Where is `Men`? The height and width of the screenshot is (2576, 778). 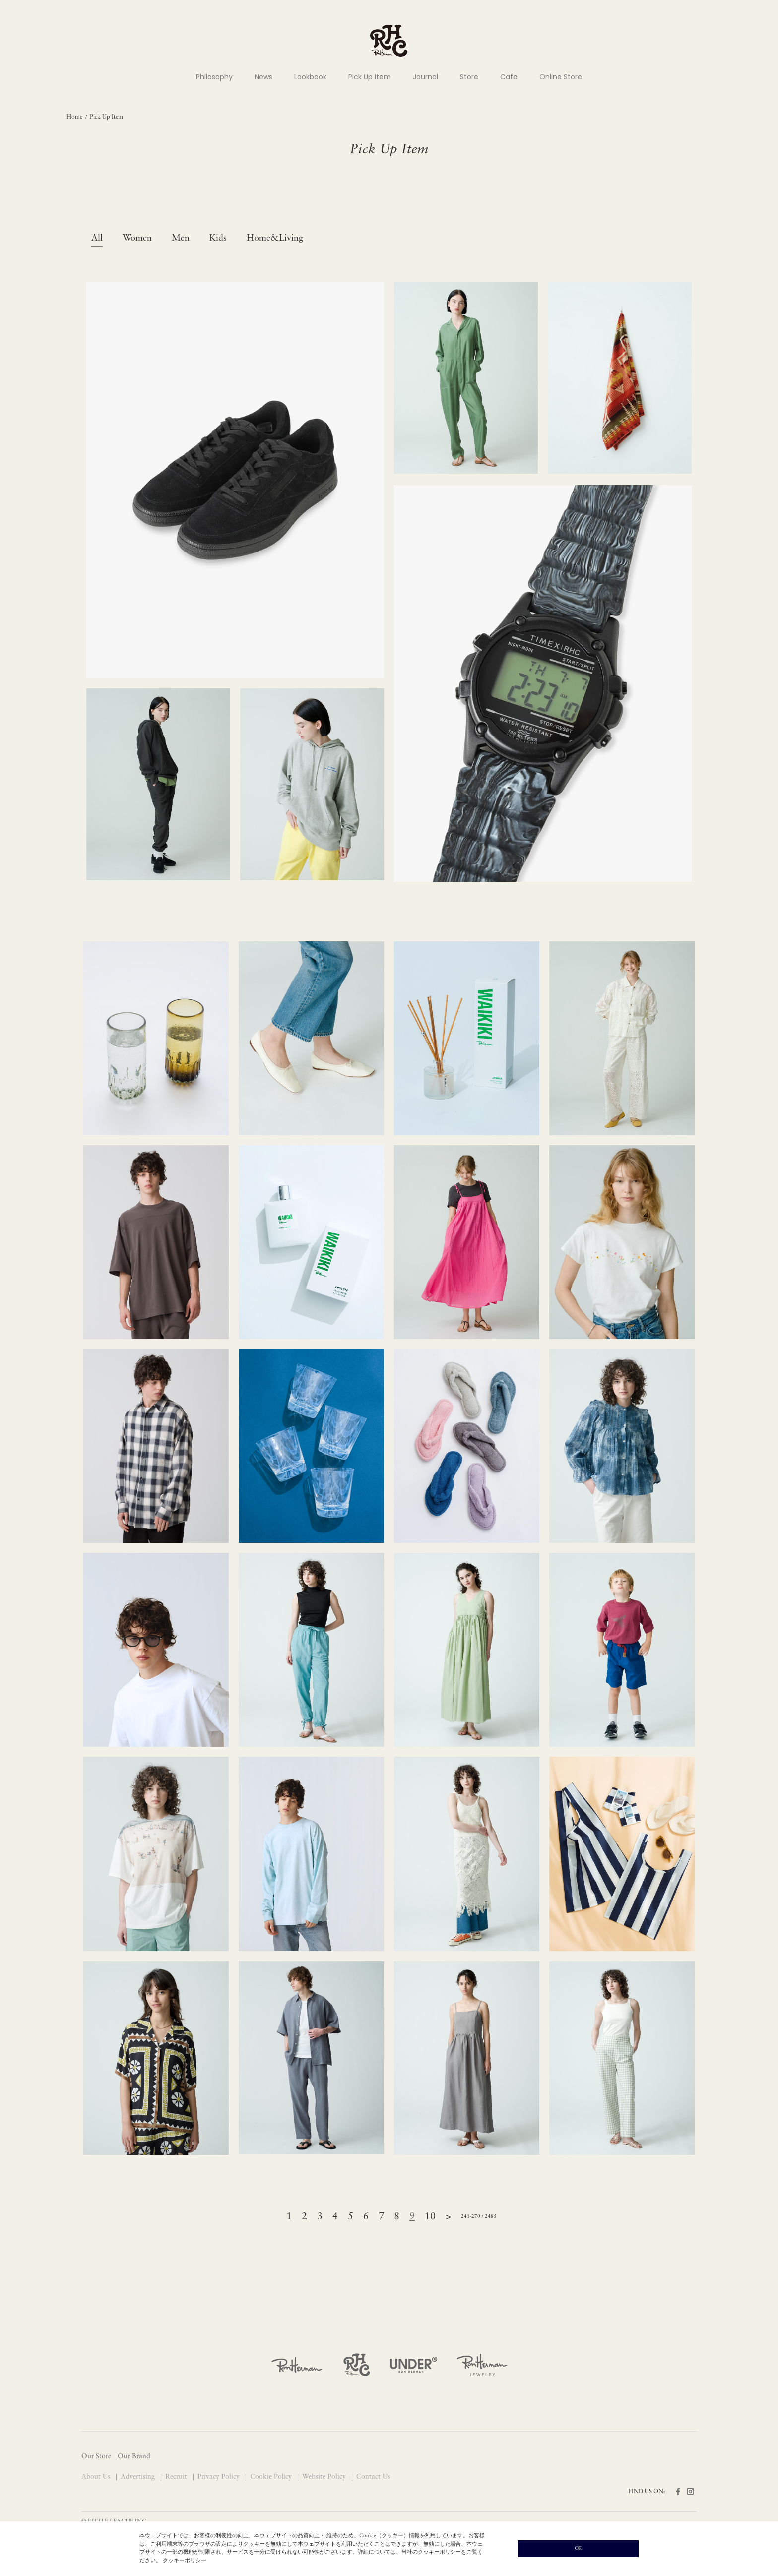 Men is located at coordinates (181, 238).